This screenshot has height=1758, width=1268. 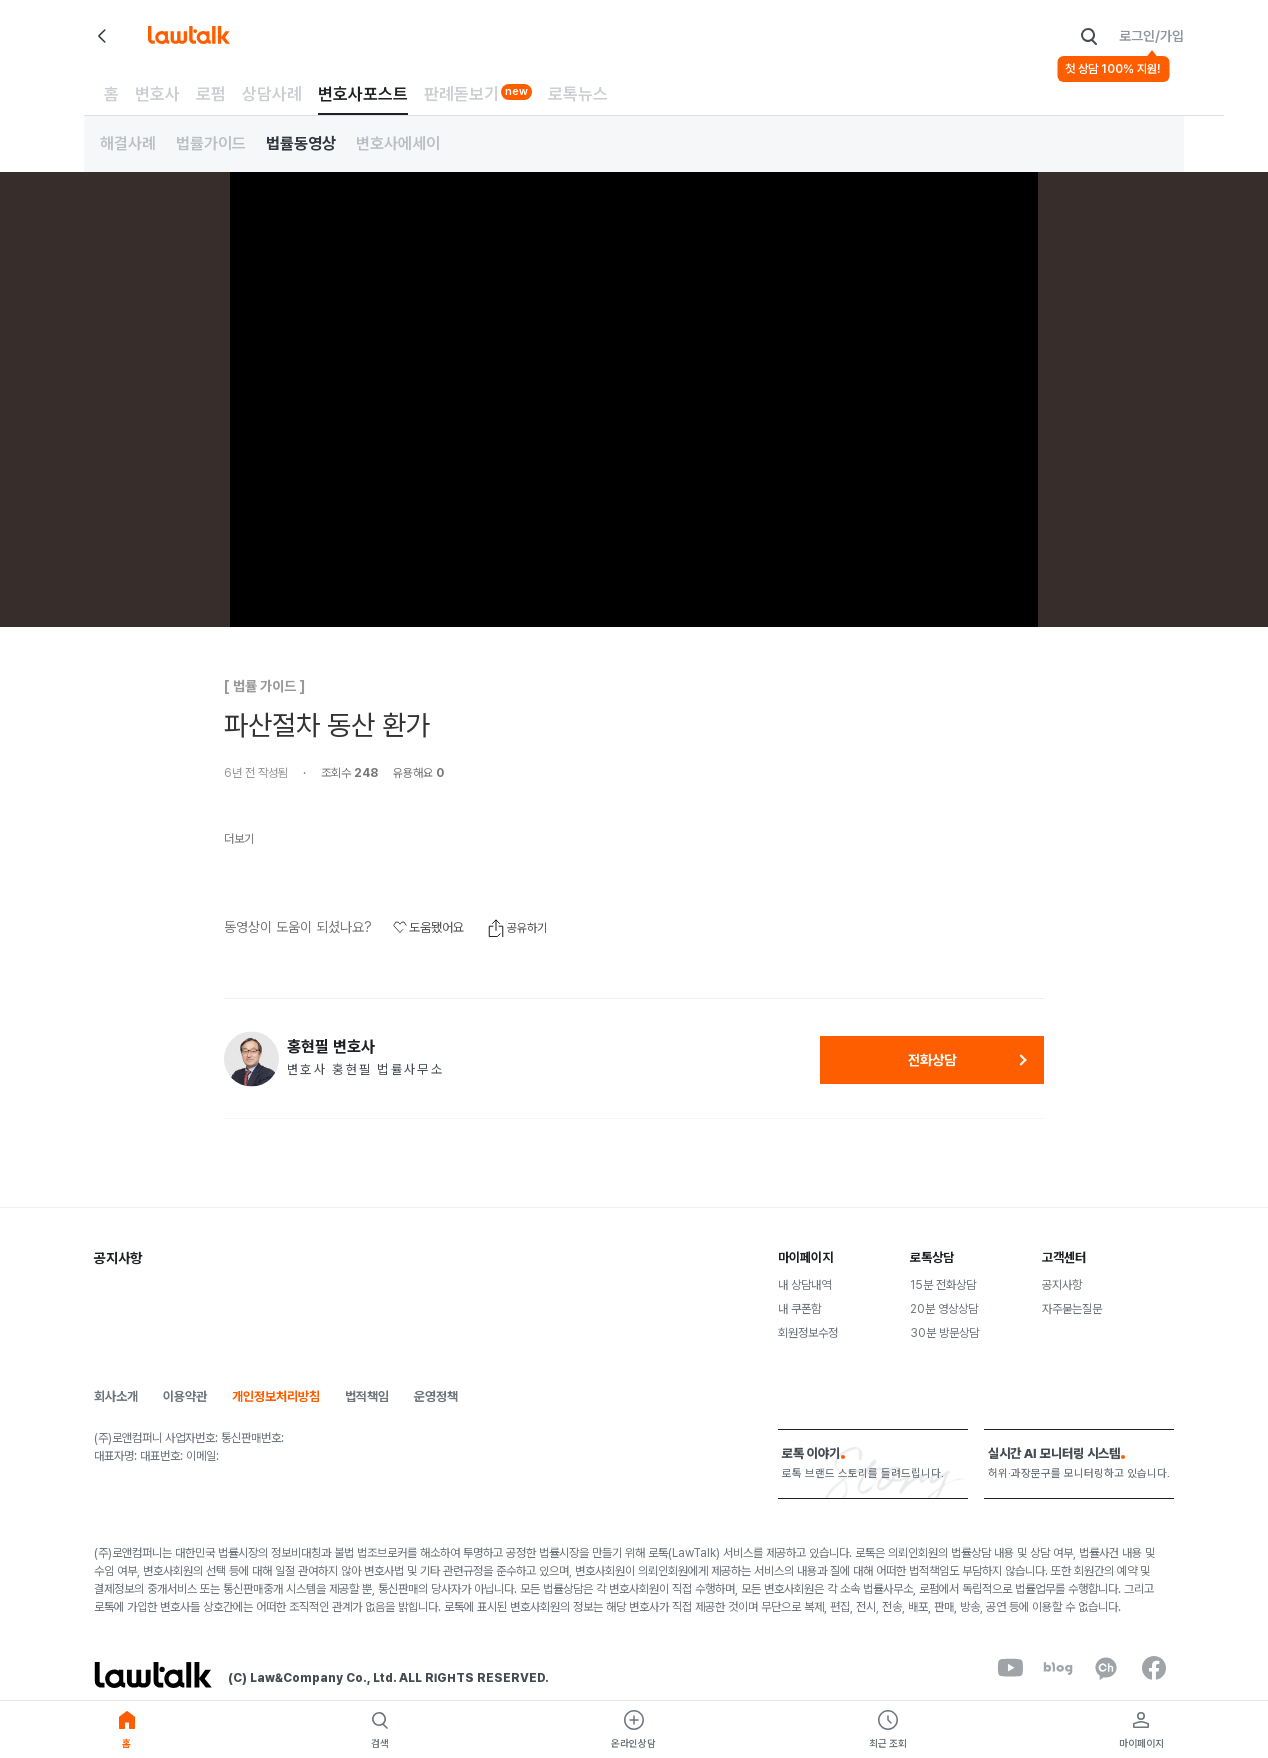 I want to click on 자주묻는질문, so click(x=1072, y=1309).